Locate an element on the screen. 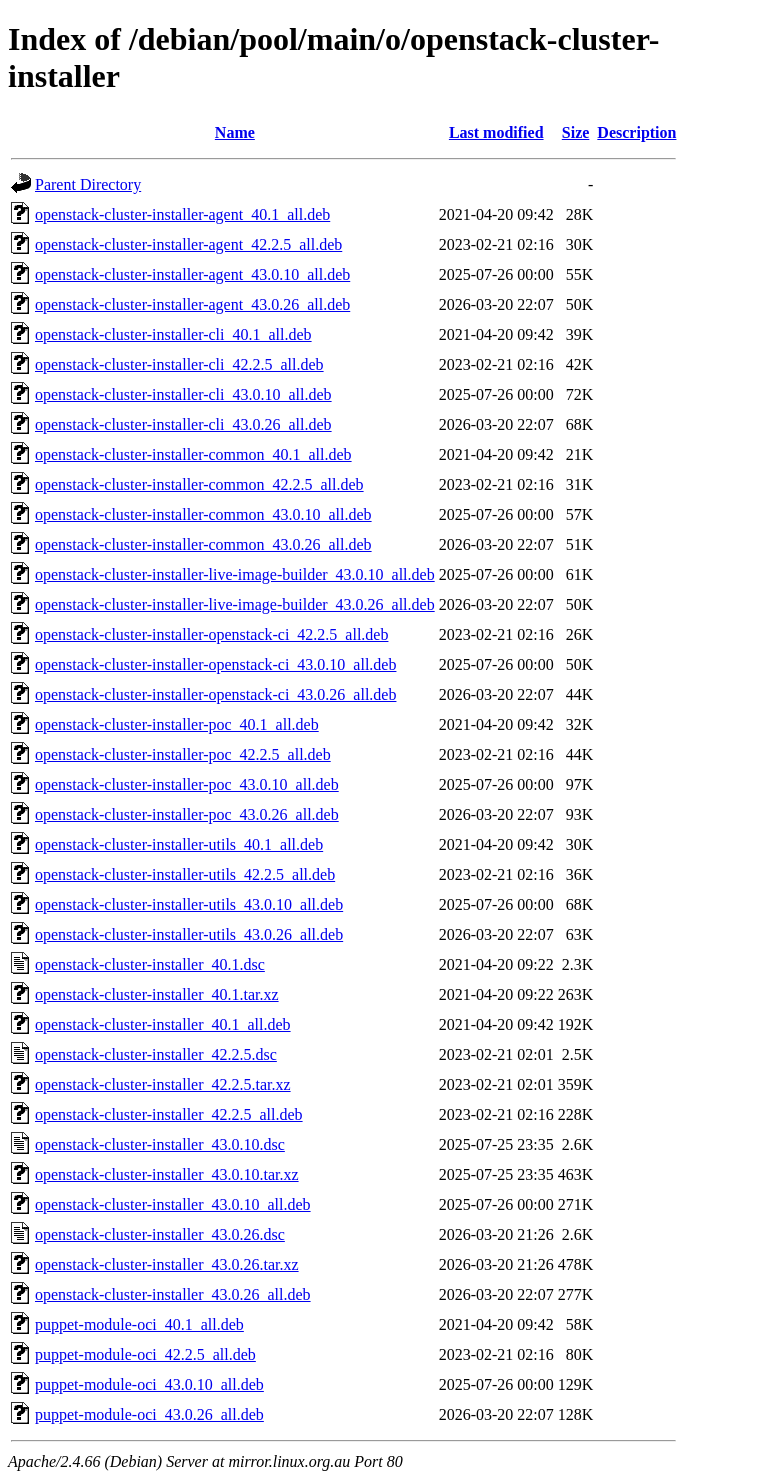  openstack-cluster-installer_43.0.10.dsc is located at coordinates (160, 1144).